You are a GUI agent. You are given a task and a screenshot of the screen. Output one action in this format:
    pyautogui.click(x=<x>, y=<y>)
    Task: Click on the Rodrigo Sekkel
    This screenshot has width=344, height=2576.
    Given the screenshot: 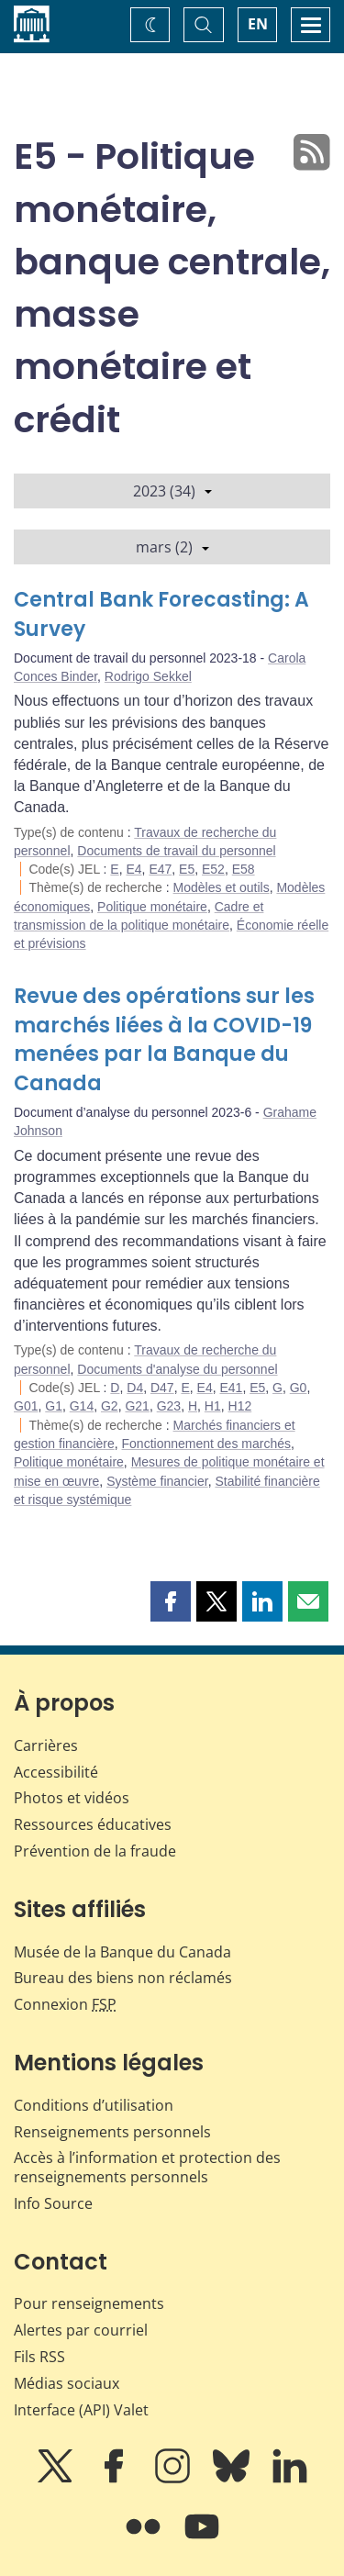 What is the action you would take?
    pyautogui.click(x=148, y=676)
    